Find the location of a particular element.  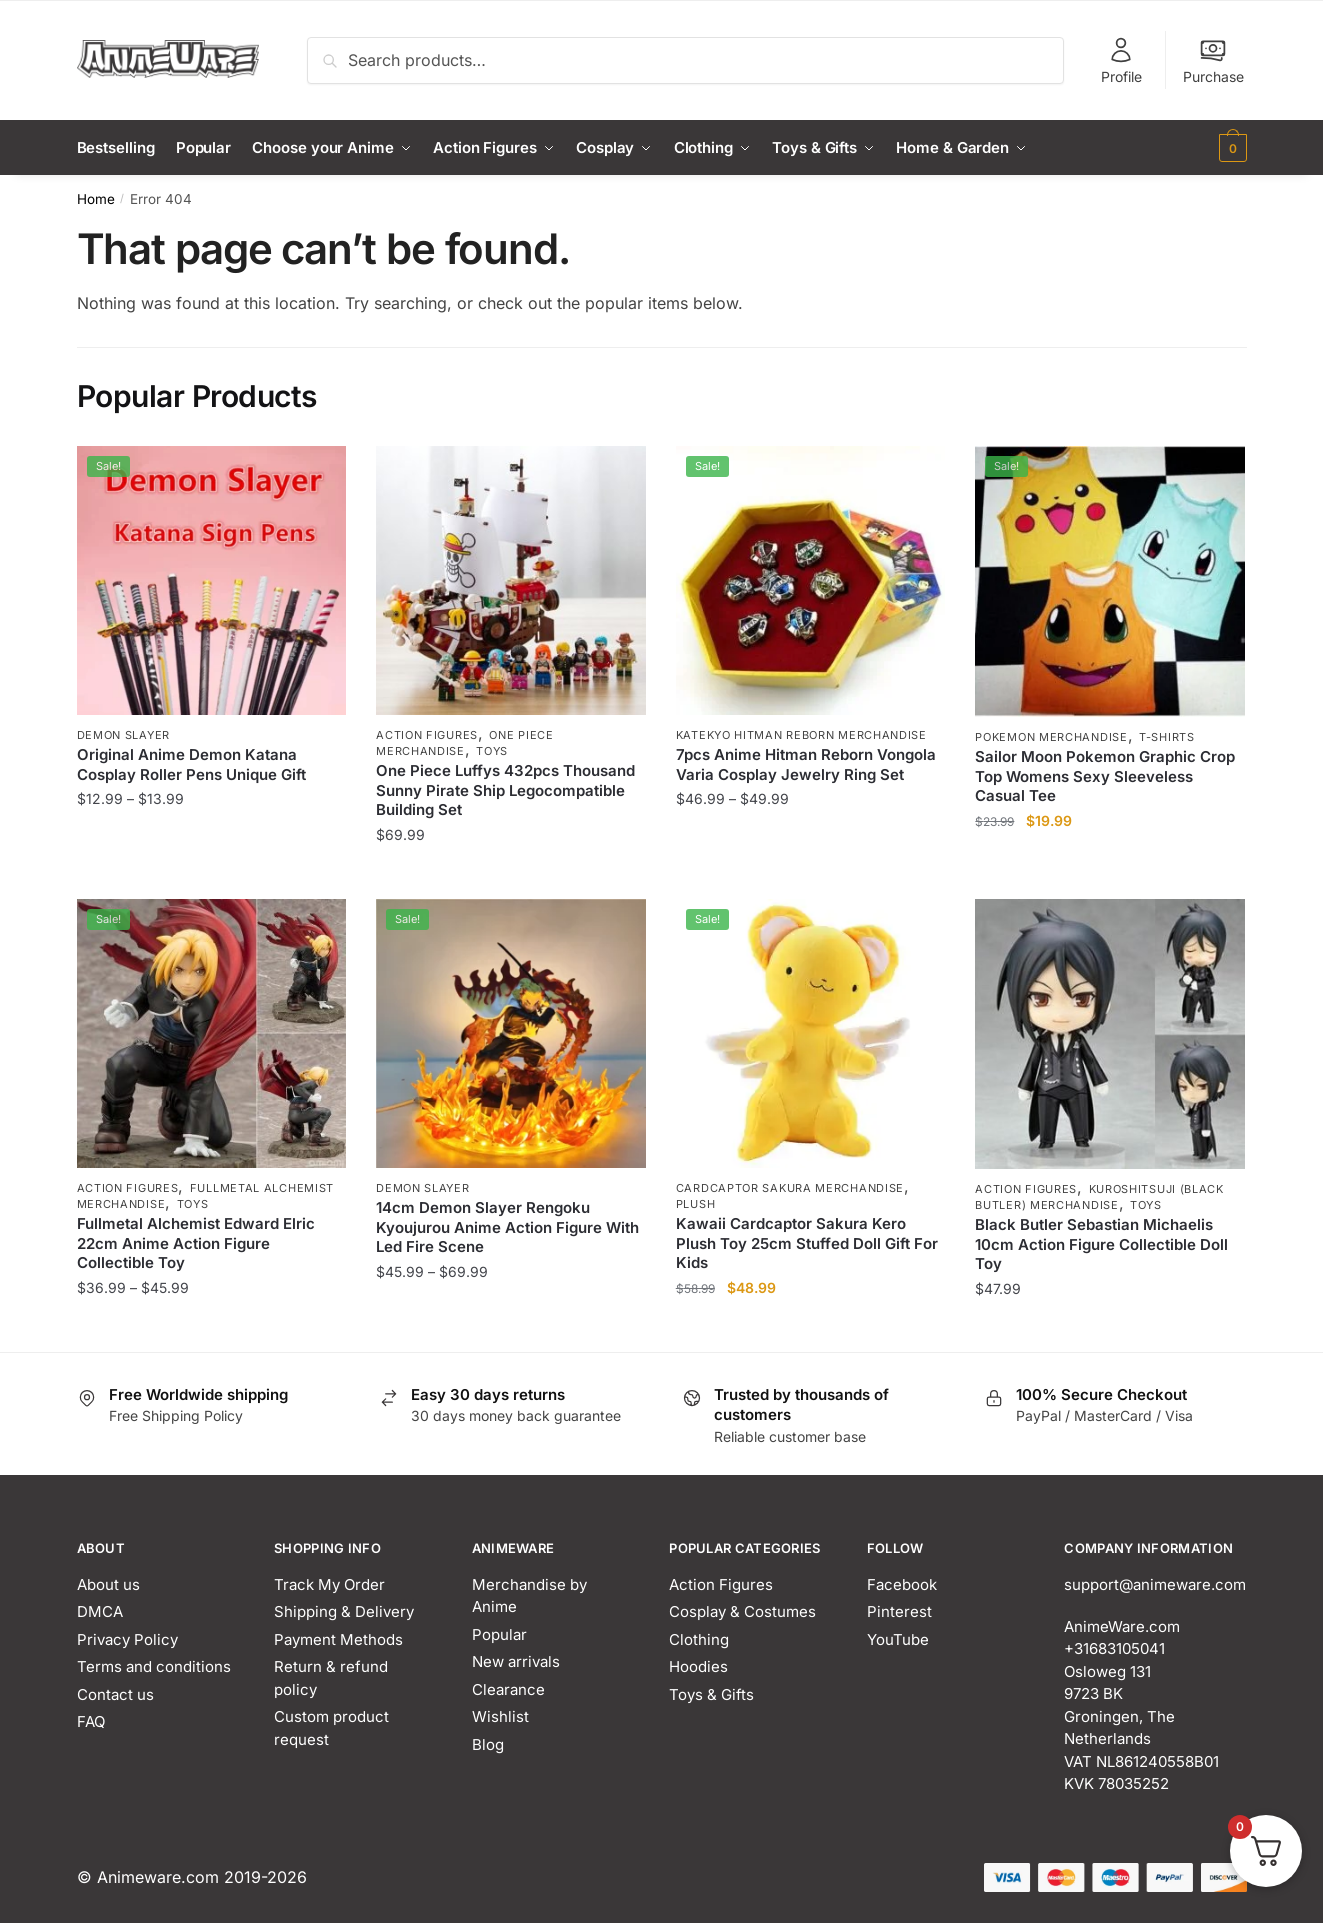

Payment Methods is located at coordinates (338, 1639).